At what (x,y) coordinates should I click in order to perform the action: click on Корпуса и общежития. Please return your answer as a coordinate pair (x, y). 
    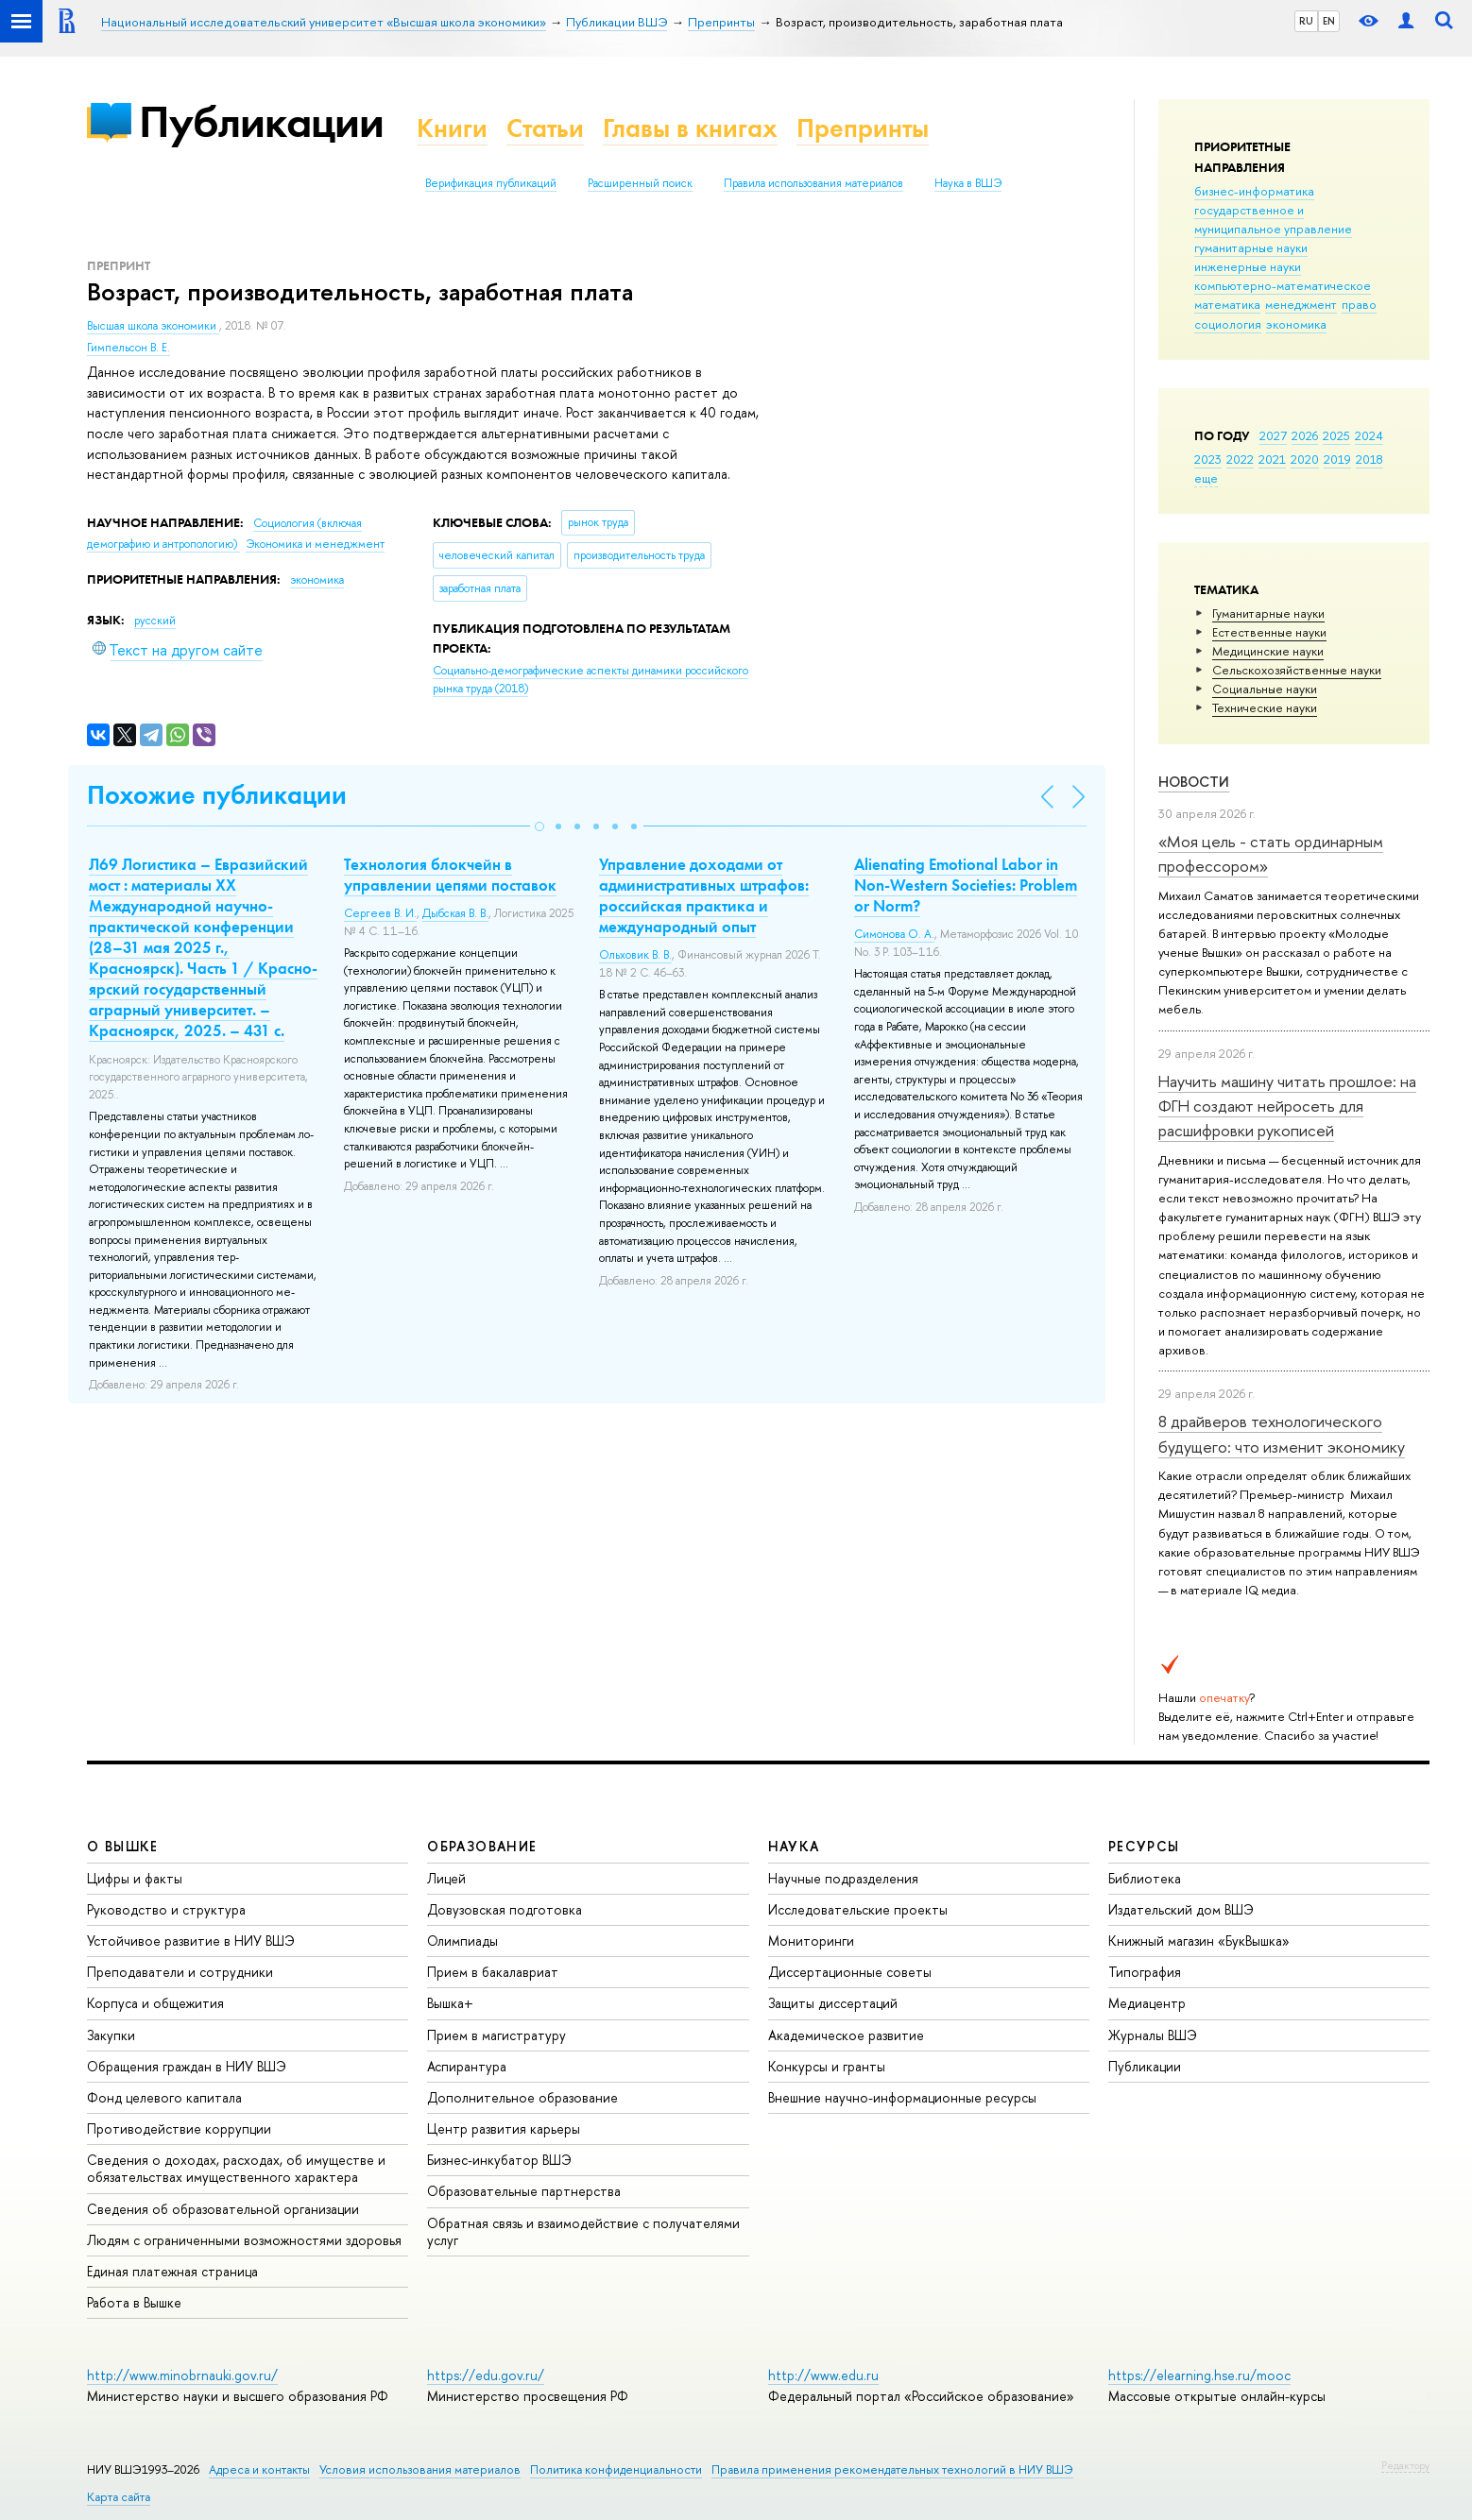
    Looking at the image, I should click on (155, 2003).